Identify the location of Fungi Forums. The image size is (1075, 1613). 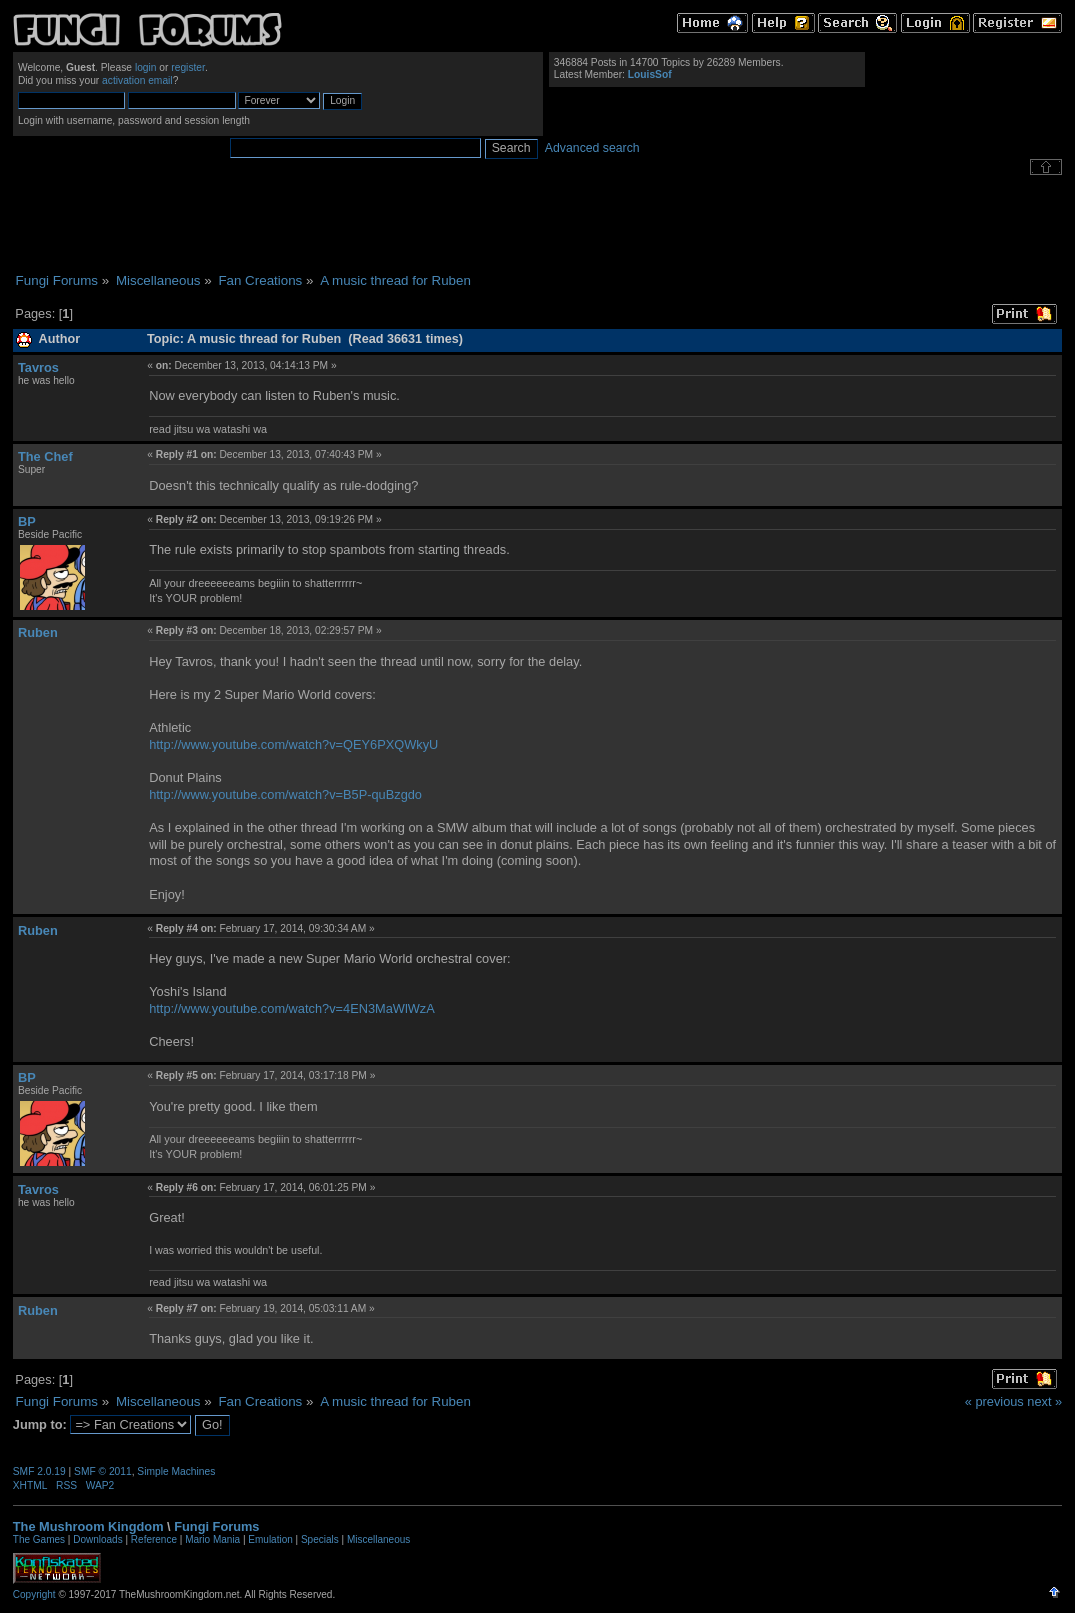
(216, 1526).